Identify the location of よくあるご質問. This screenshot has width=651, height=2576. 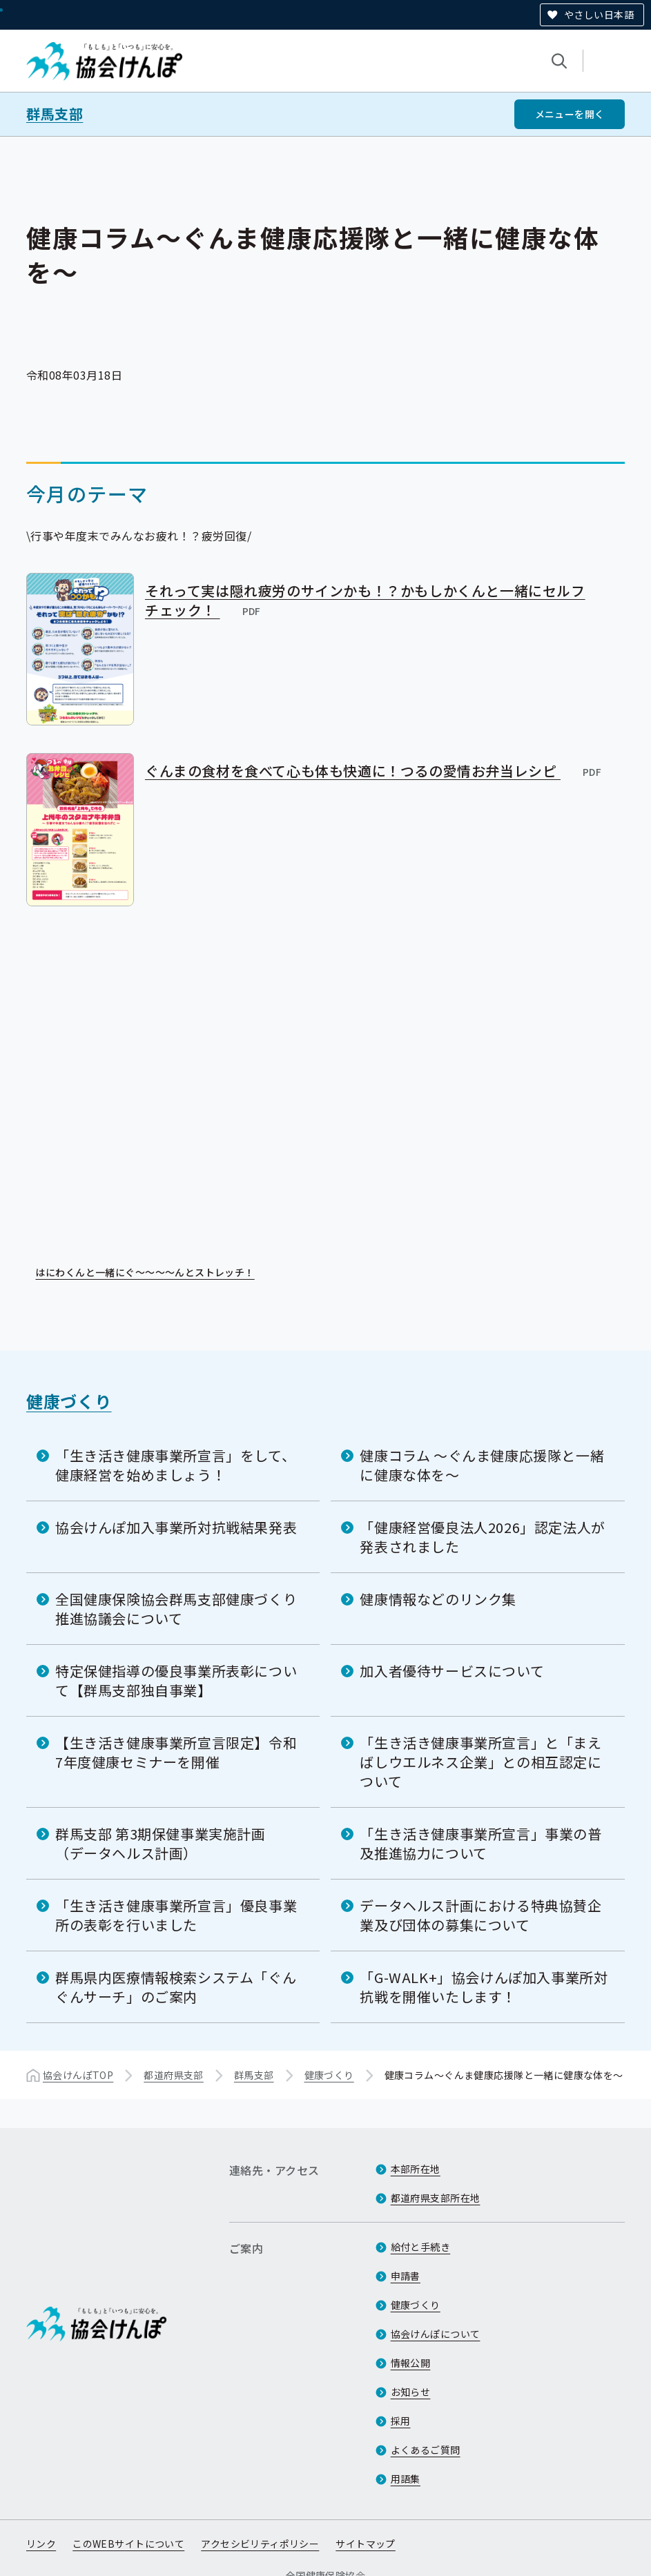
(425, 2450).